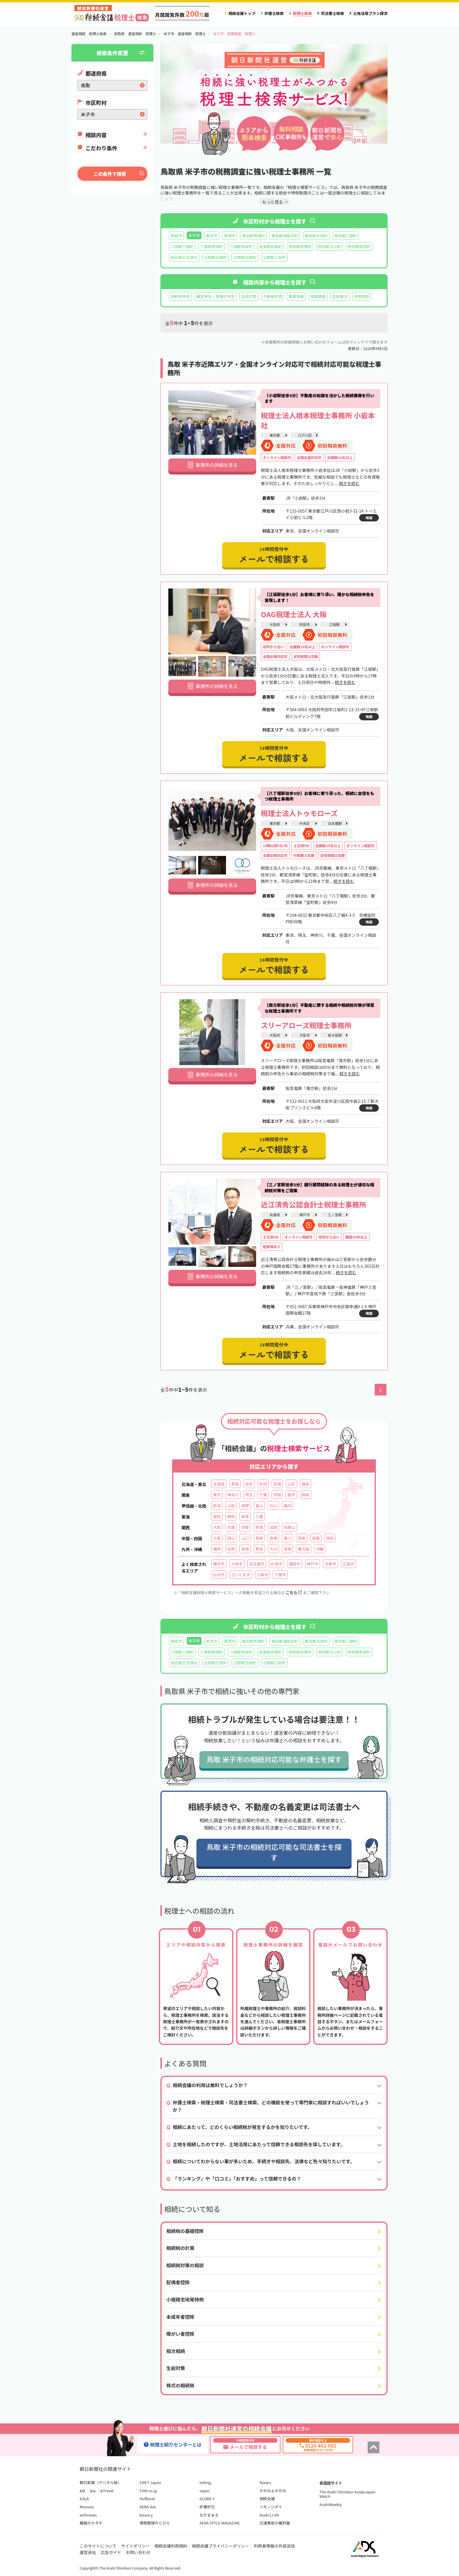 The width and height of the screenshot is (459, 2576). Describe the element at coordinates (82, 2490) in the screenshot. I see `&M` at that location.